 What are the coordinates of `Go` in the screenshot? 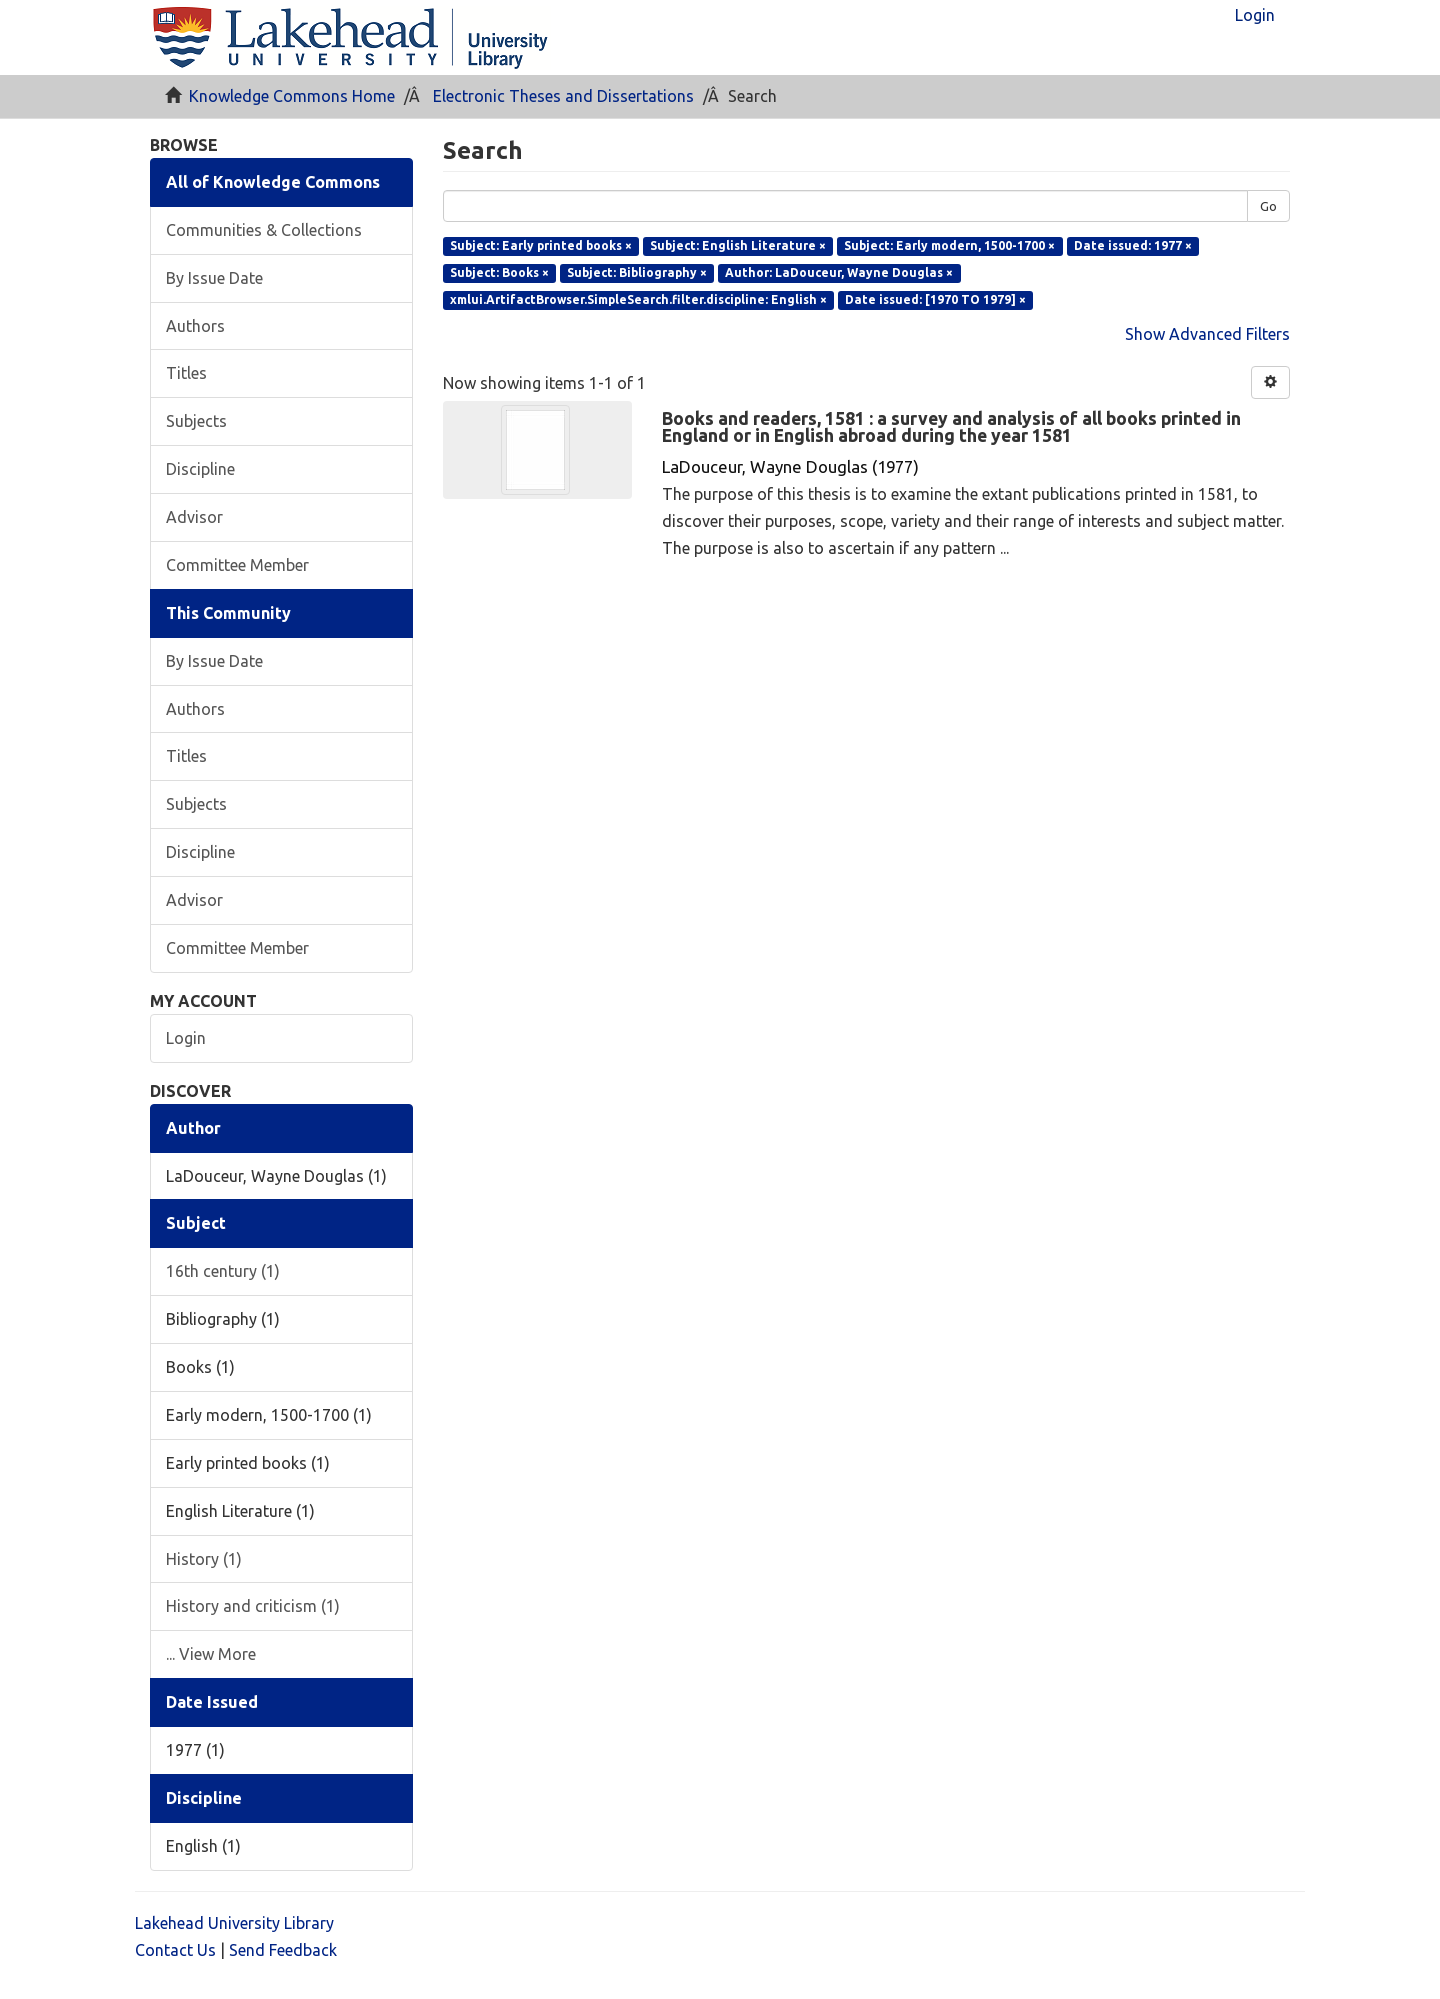 It's located at (1268, 206).